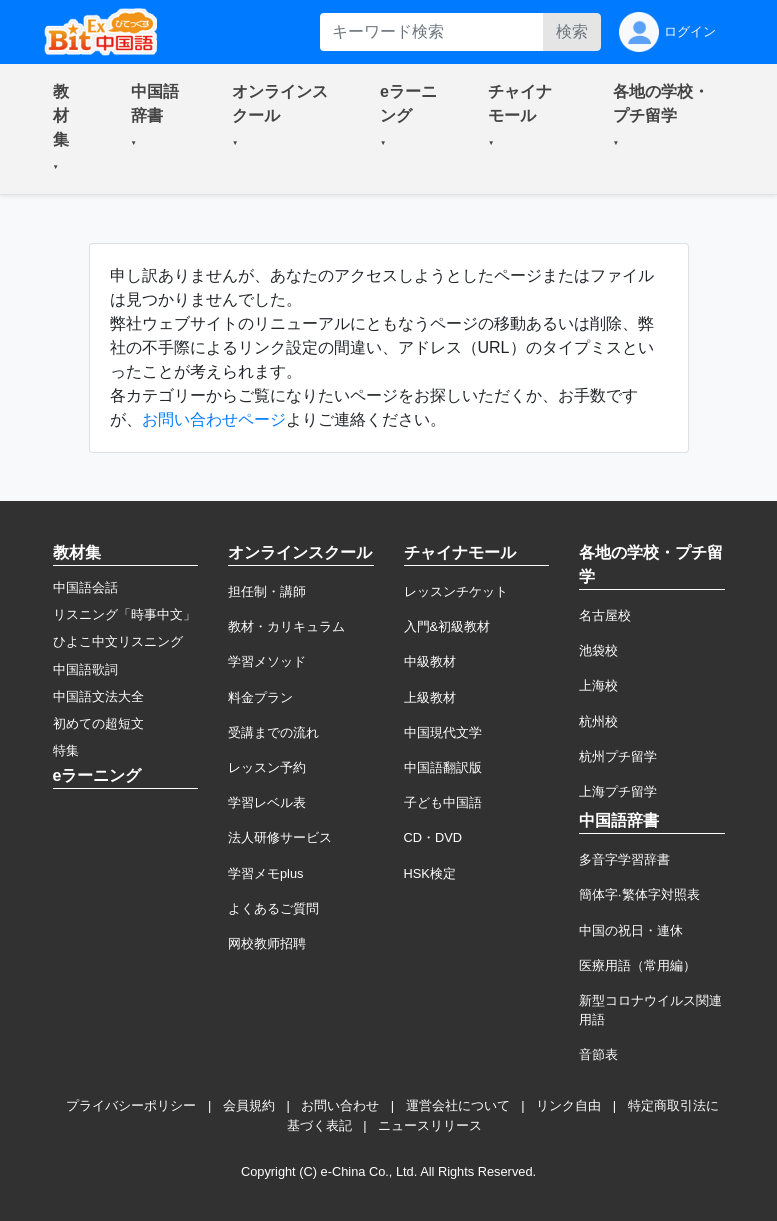  What do you see at coordinates (639, 894) in the screenshot?
I see `簡体字·繁体字対照表` at bounding box center [639, 894].